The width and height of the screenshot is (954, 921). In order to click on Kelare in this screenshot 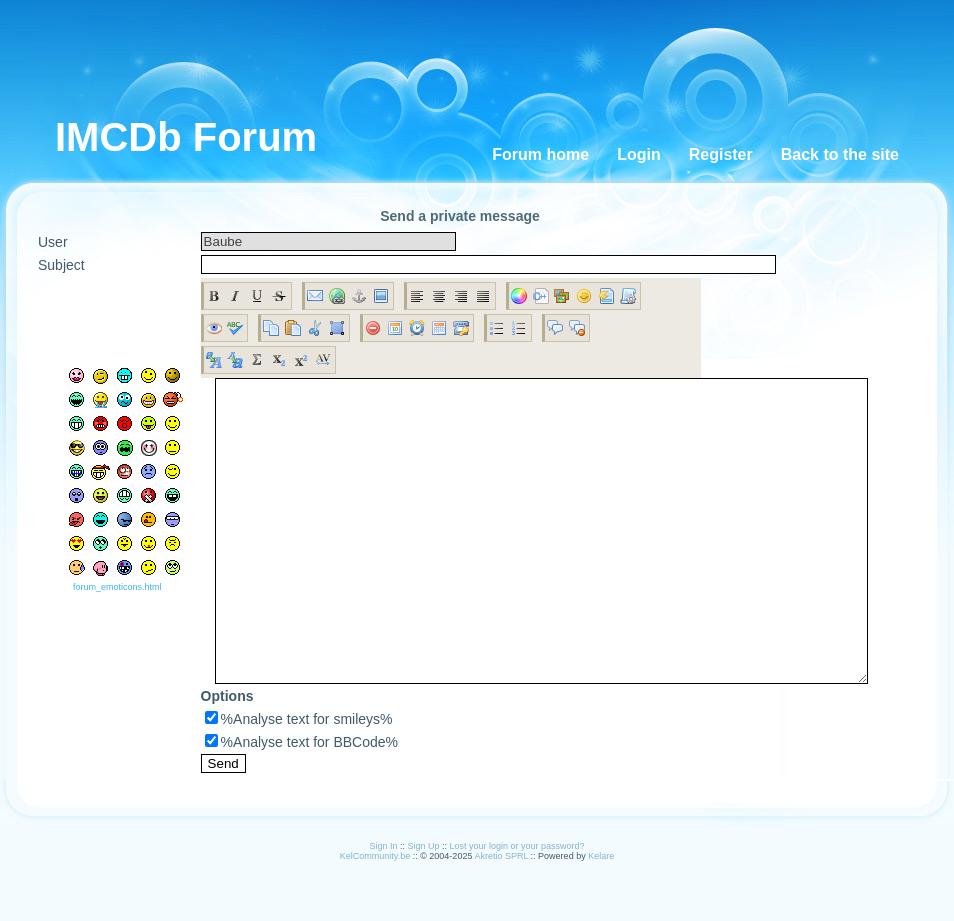, I will do `click(601, 916)`.